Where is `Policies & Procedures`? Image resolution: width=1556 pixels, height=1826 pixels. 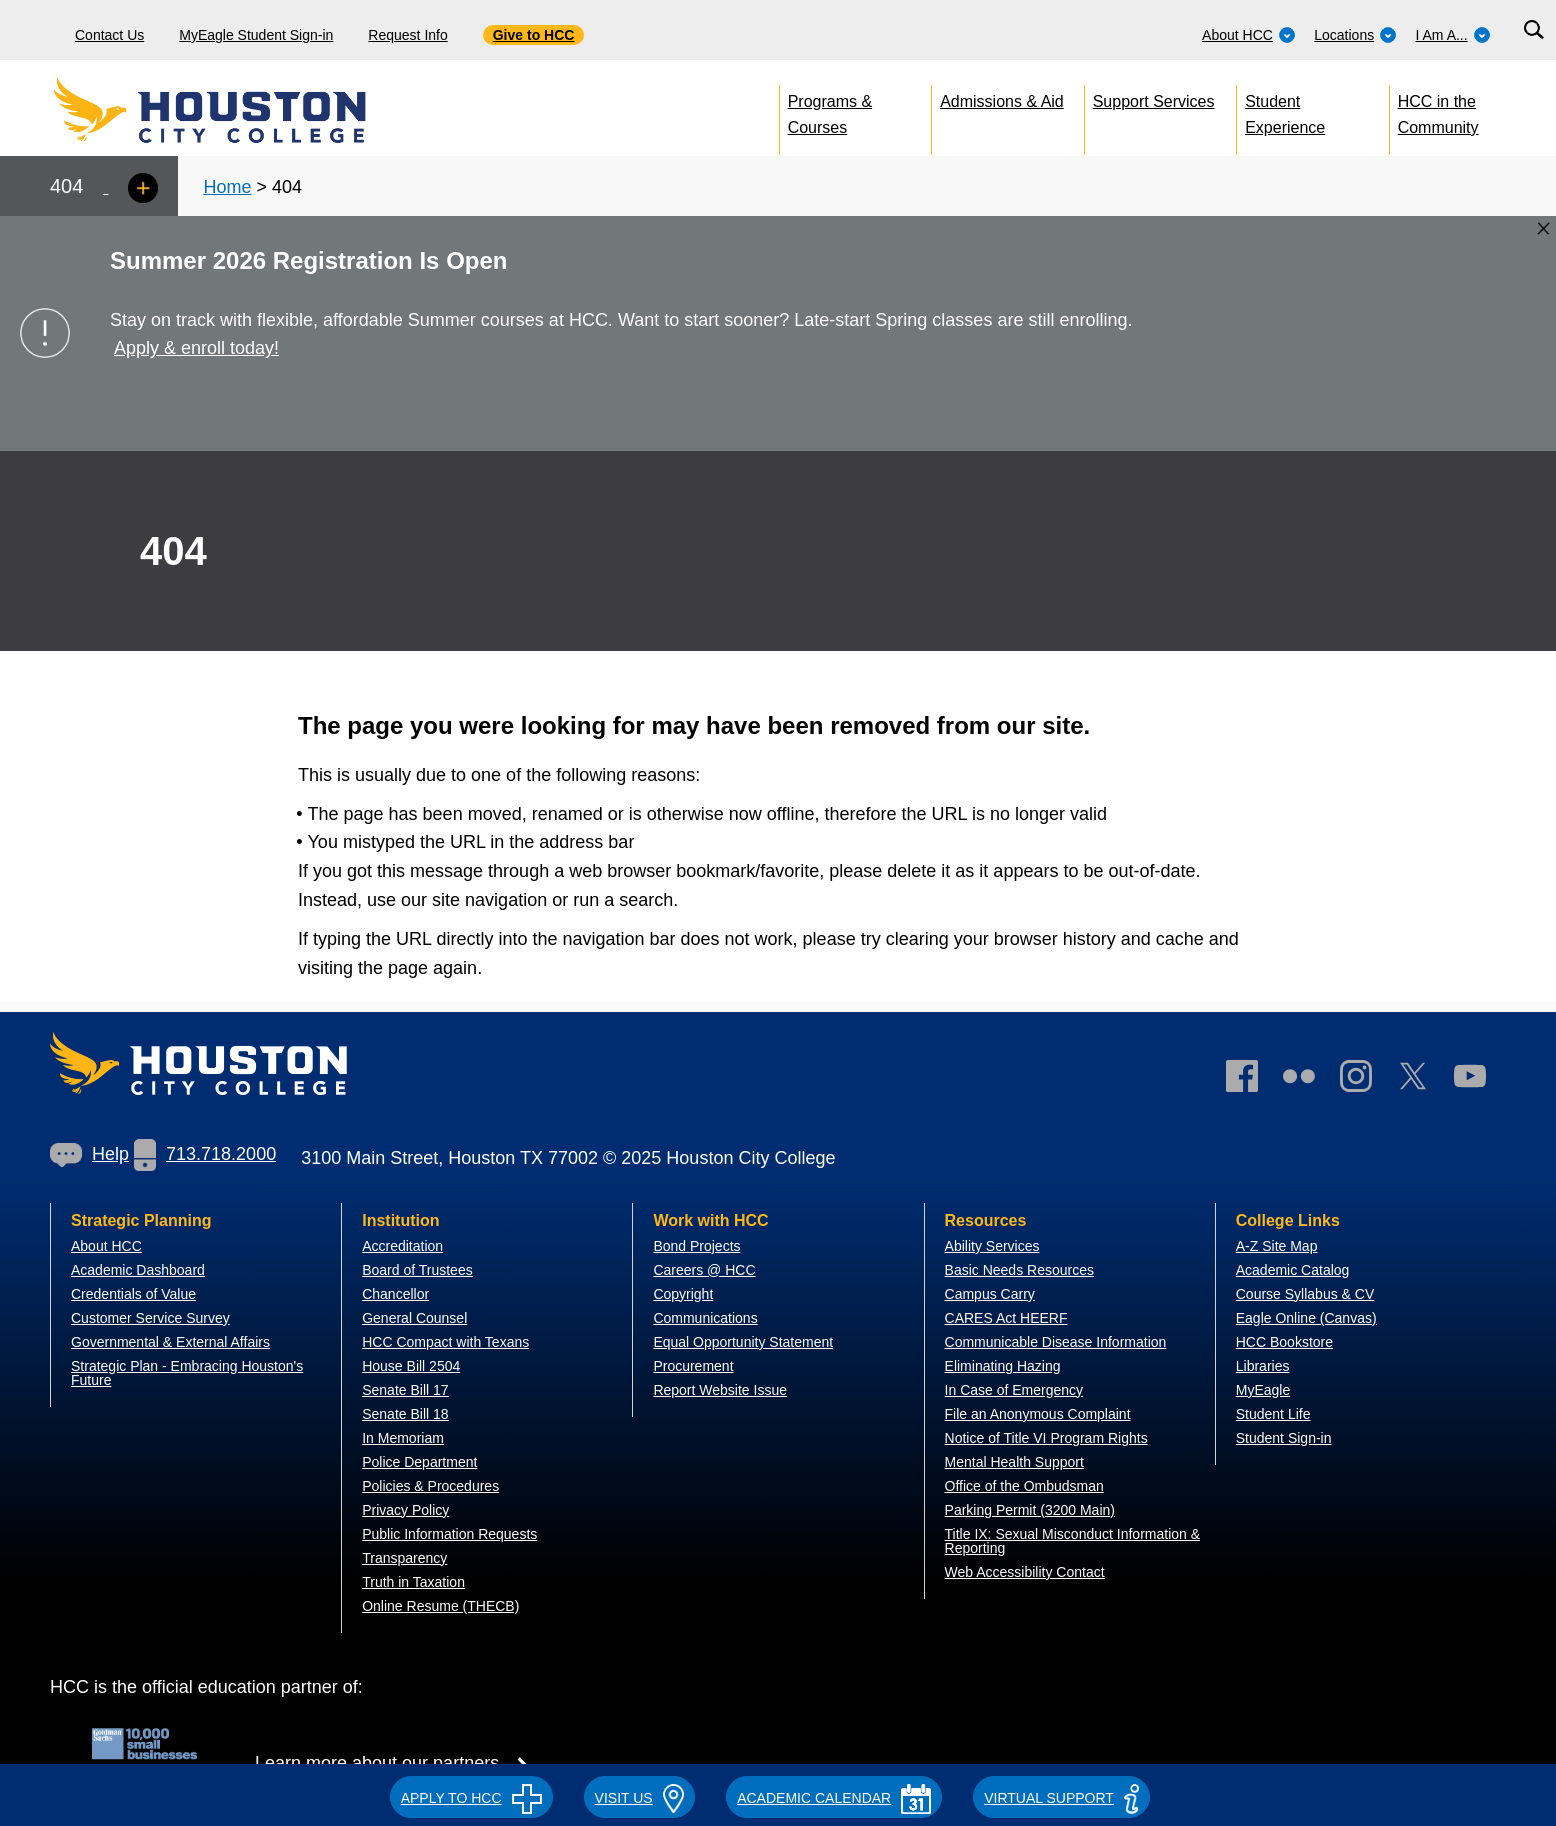
Policies & Procedures is located at coordinates (430, 1486).